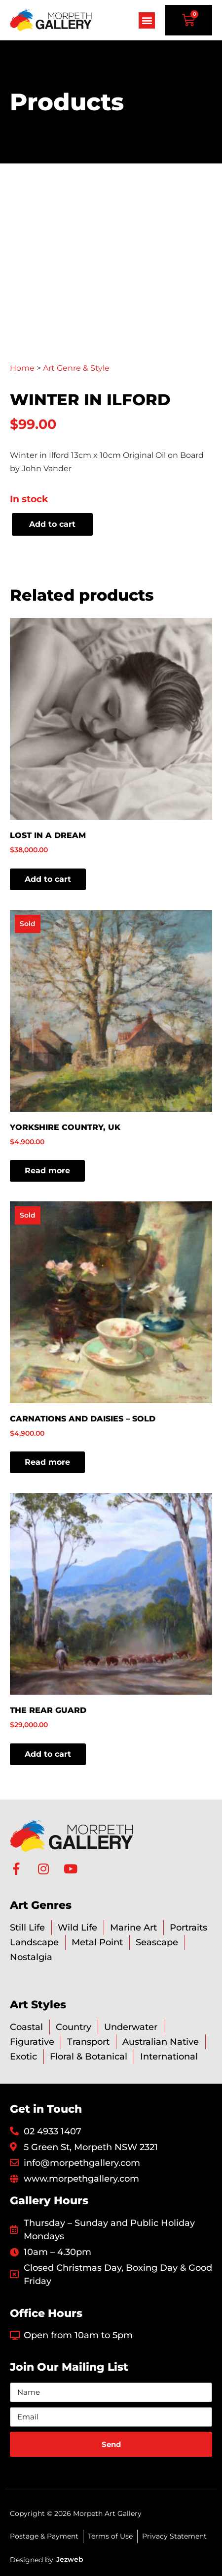 The width and height of the screenshot is (222, 2576). Describe the element at coordinates (22, 368) in the screenshot. I see `Home` at that location.